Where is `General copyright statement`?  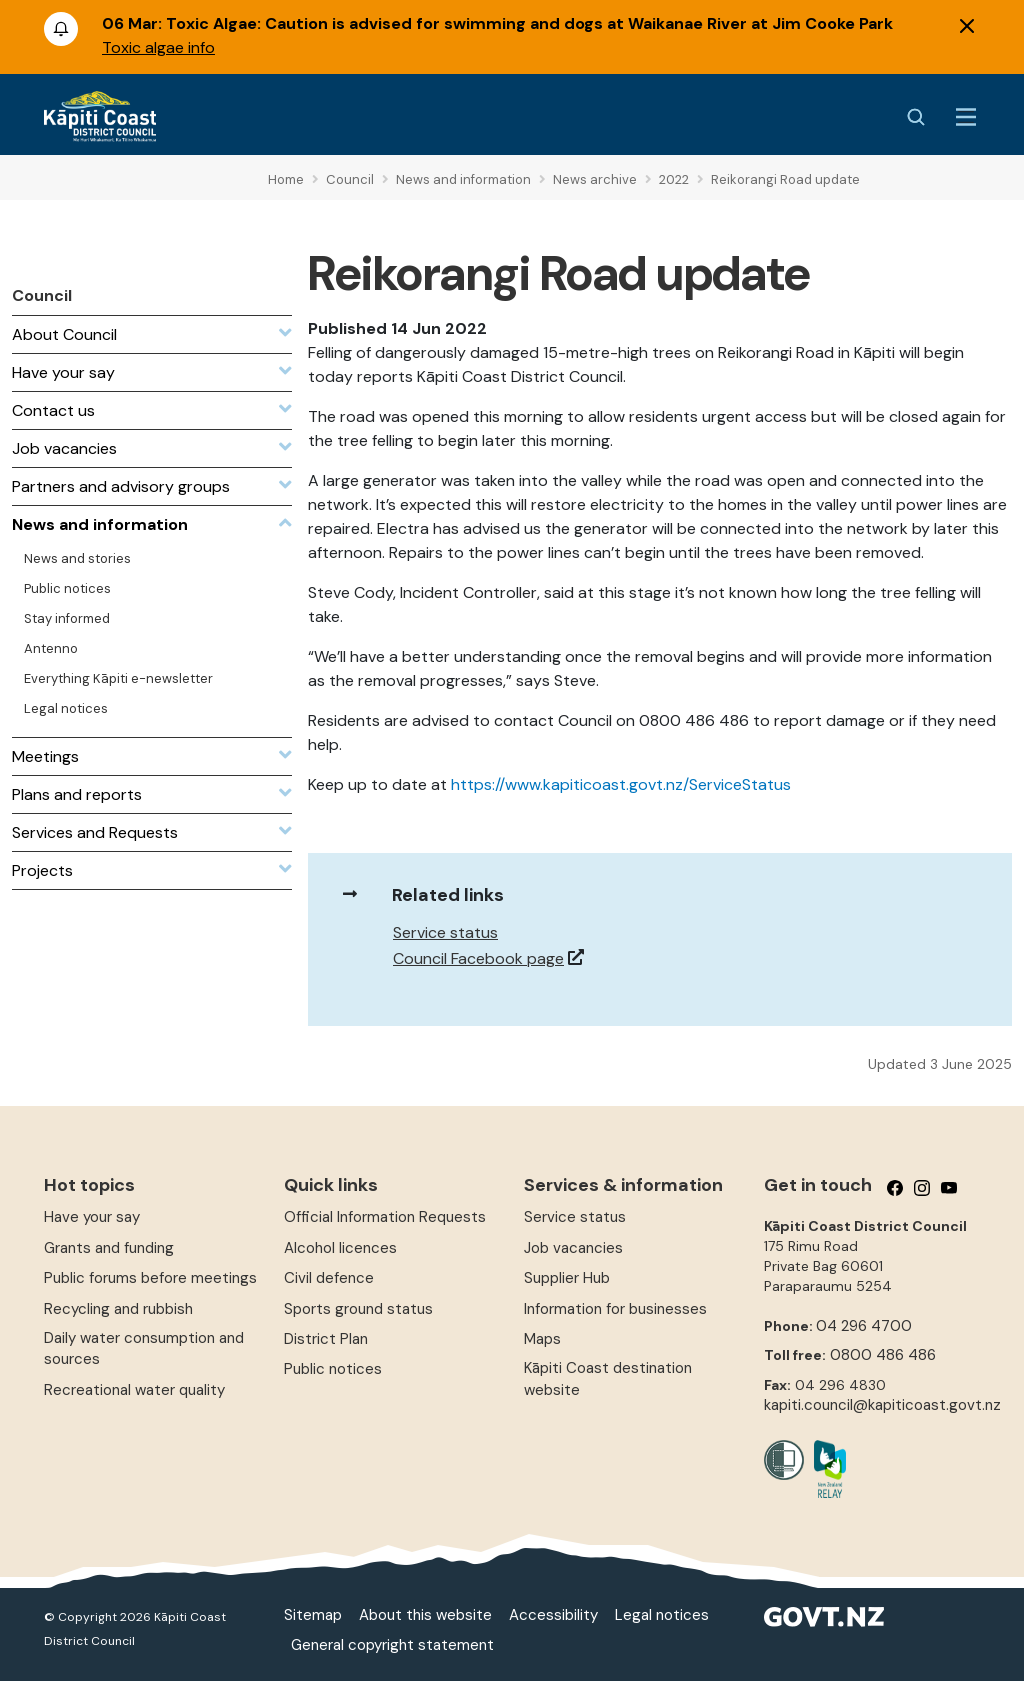 General copyright statement is located at coordinates (392, 1645).